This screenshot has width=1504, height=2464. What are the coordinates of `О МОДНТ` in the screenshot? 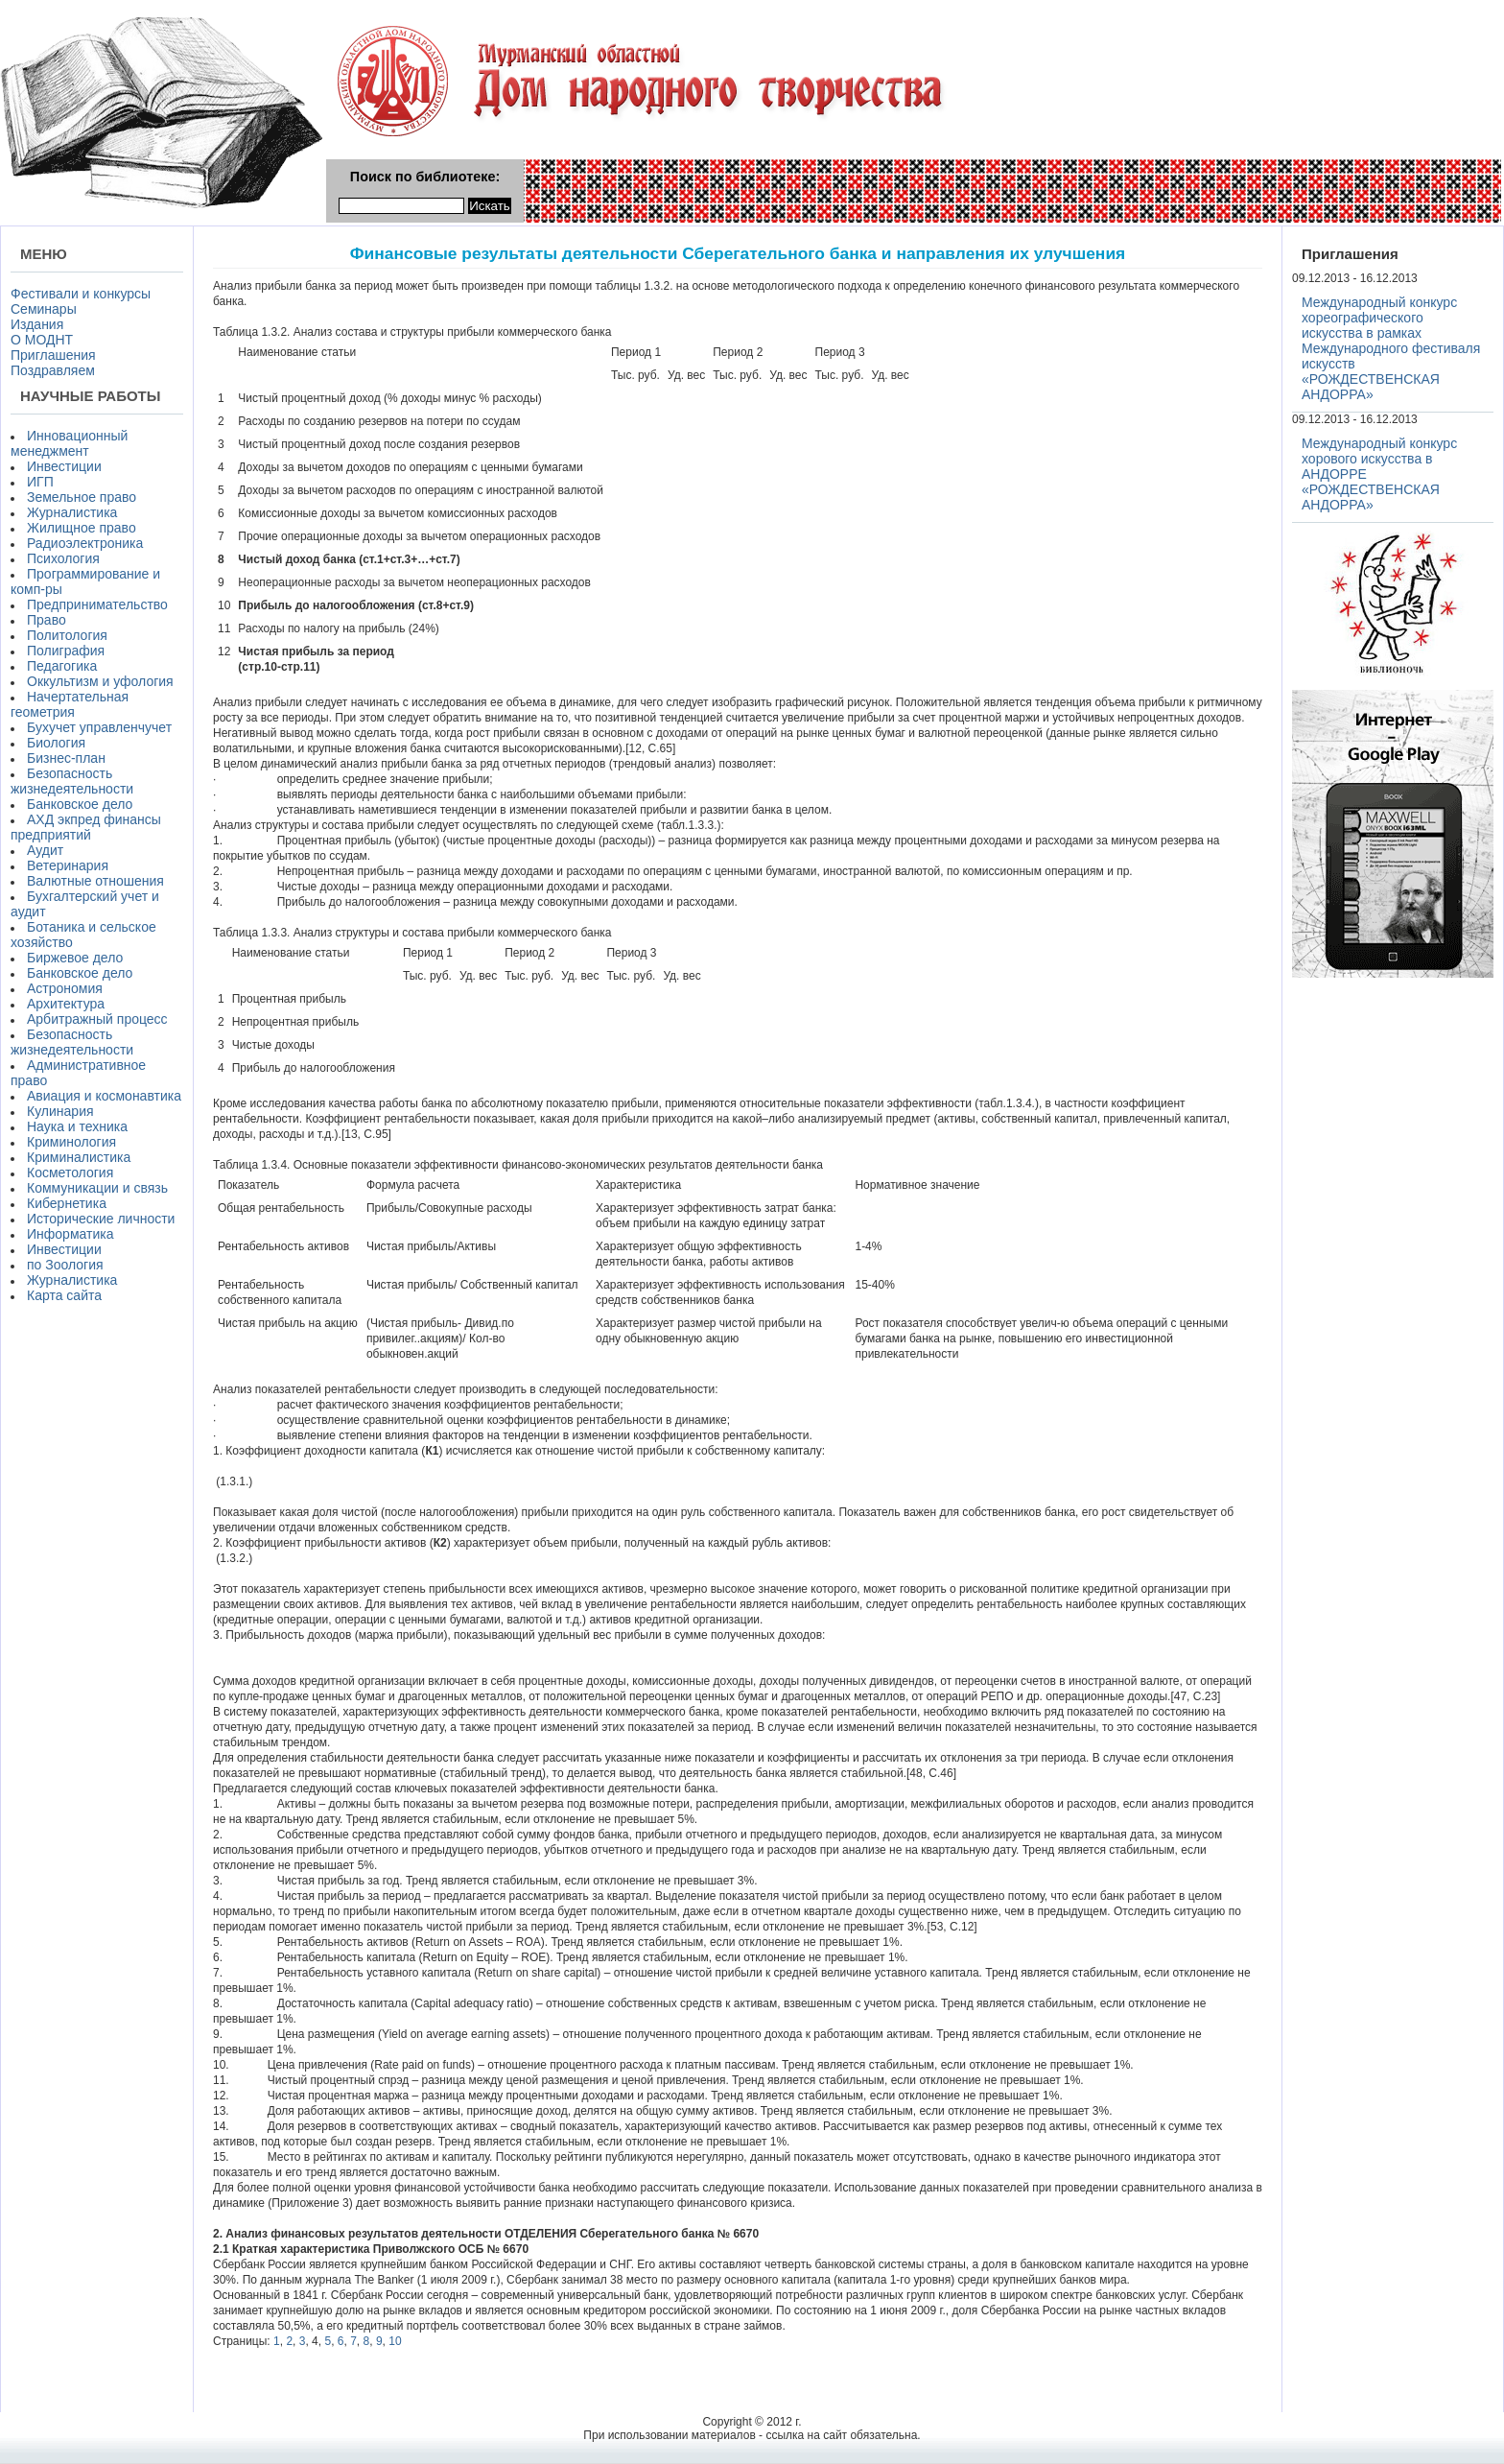 It's located at (42, 339).